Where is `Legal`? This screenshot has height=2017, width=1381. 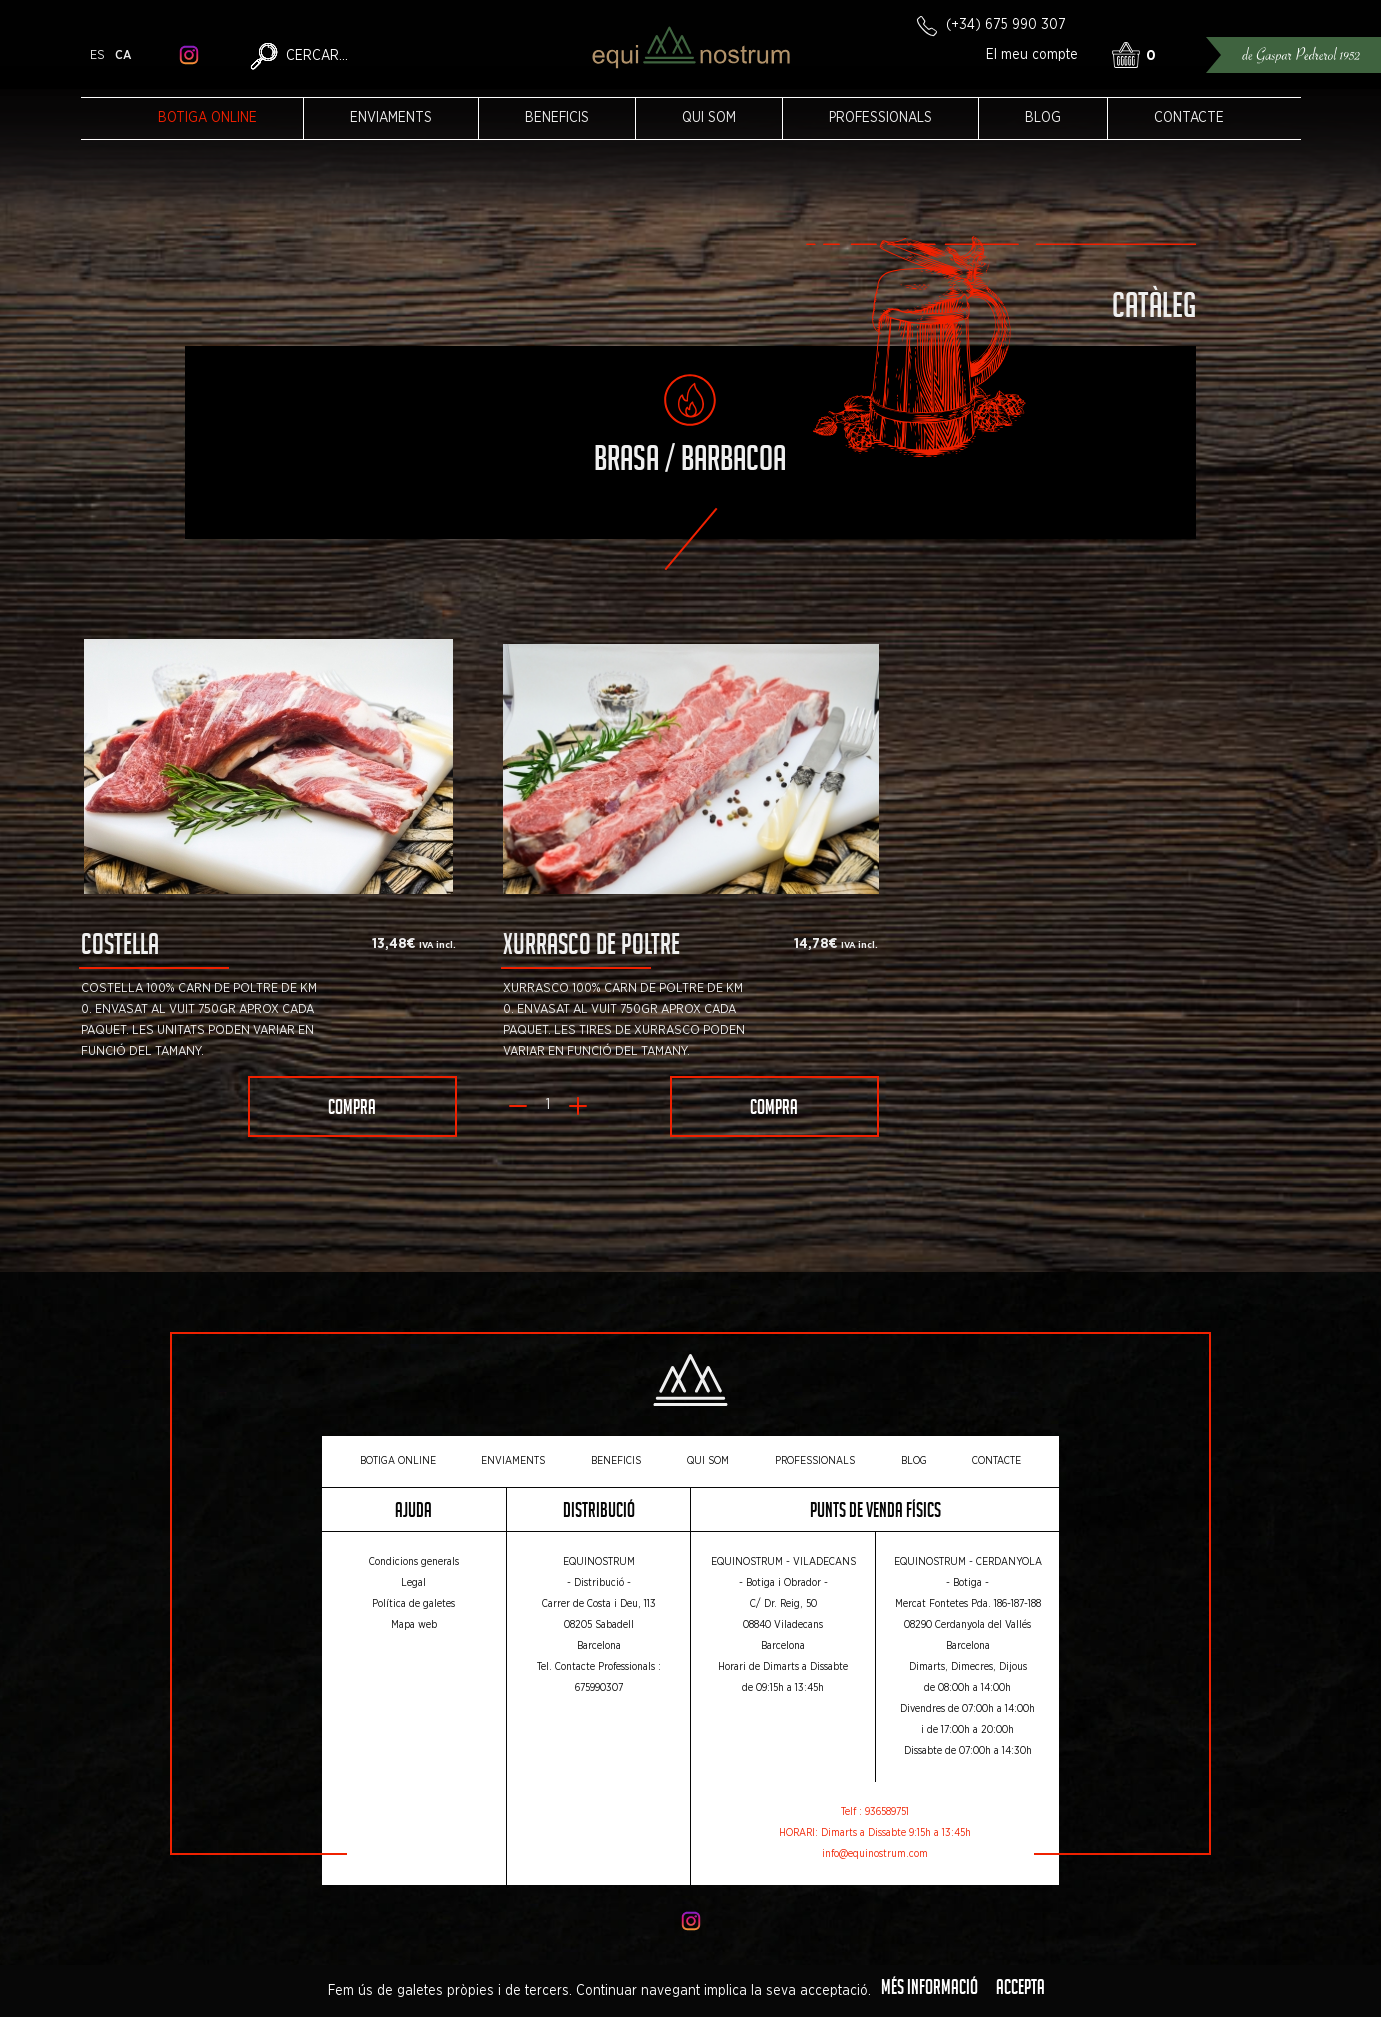
Legal is located at coordinates (413, 1583).